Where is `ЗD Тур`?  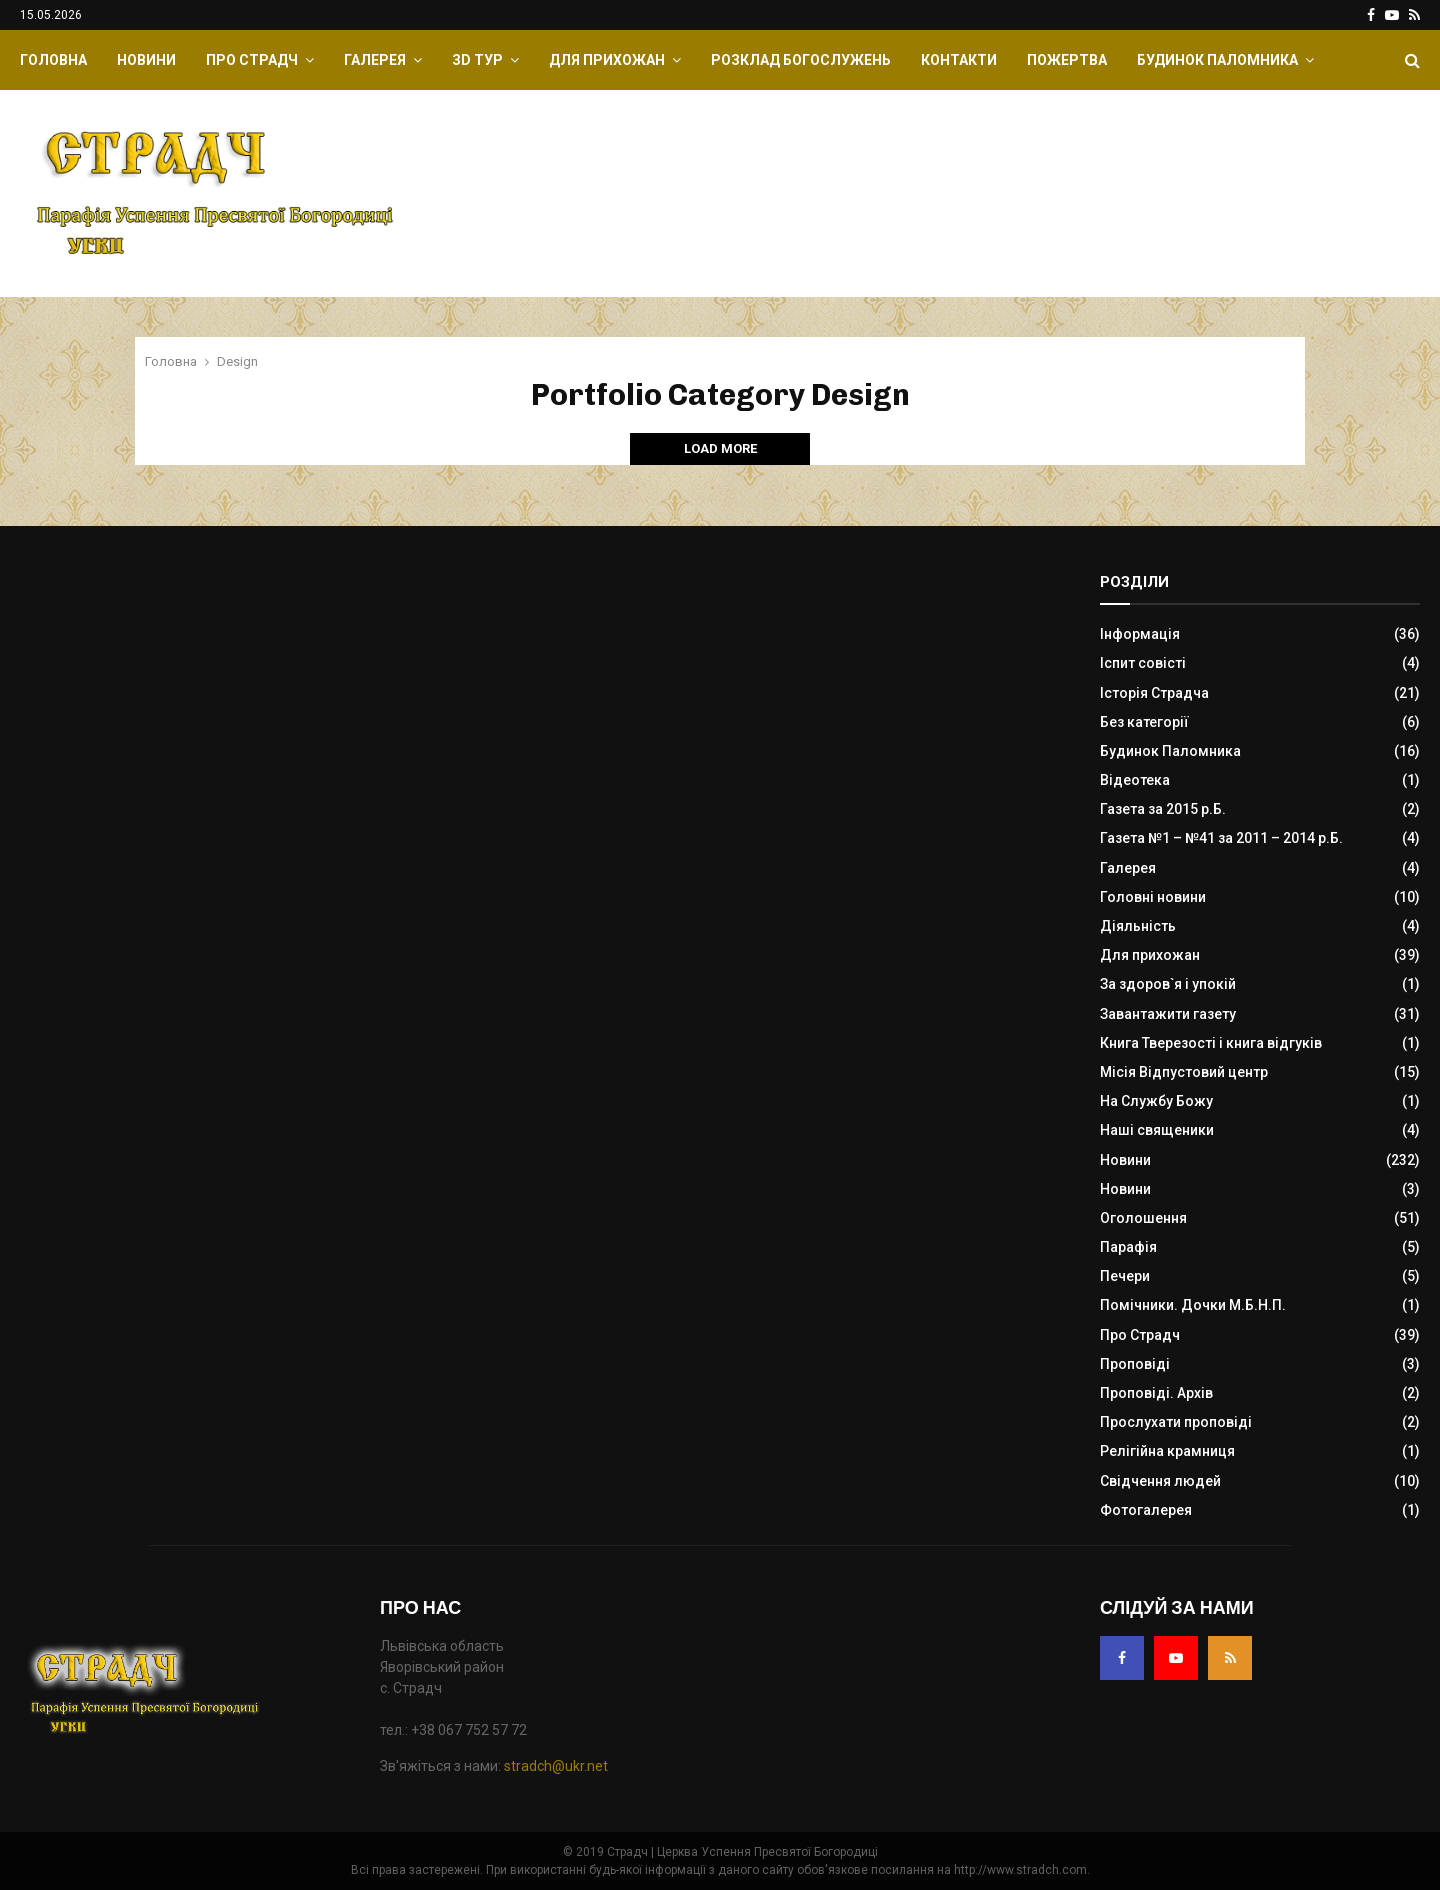 ЗD Тур is located at coordinates (477, 60).